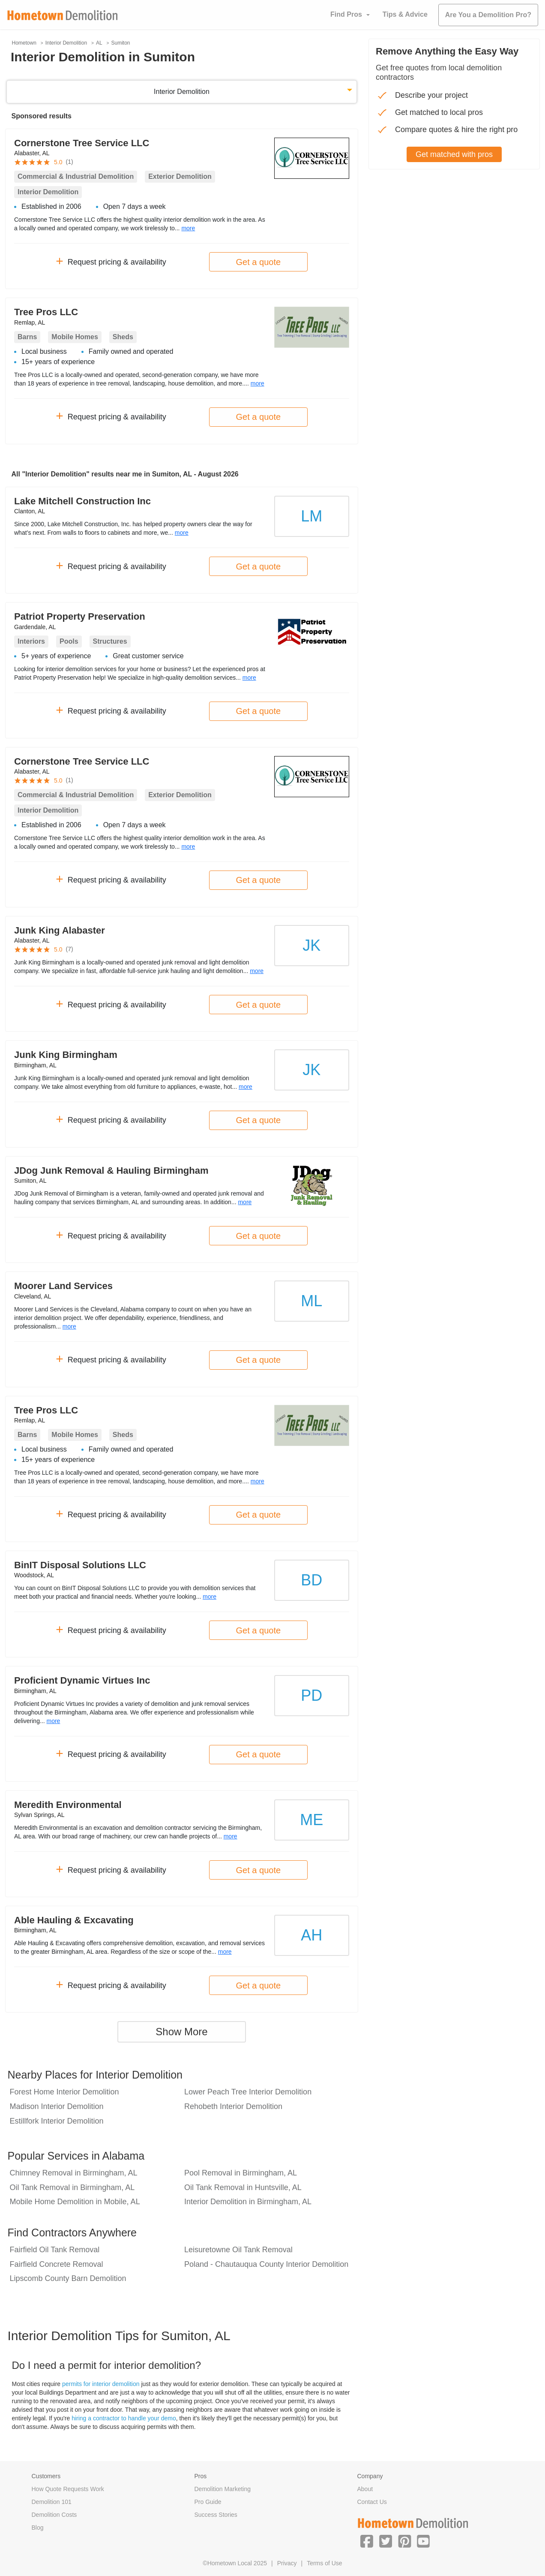  I want to click on Contact Us, so click(372, 2501).